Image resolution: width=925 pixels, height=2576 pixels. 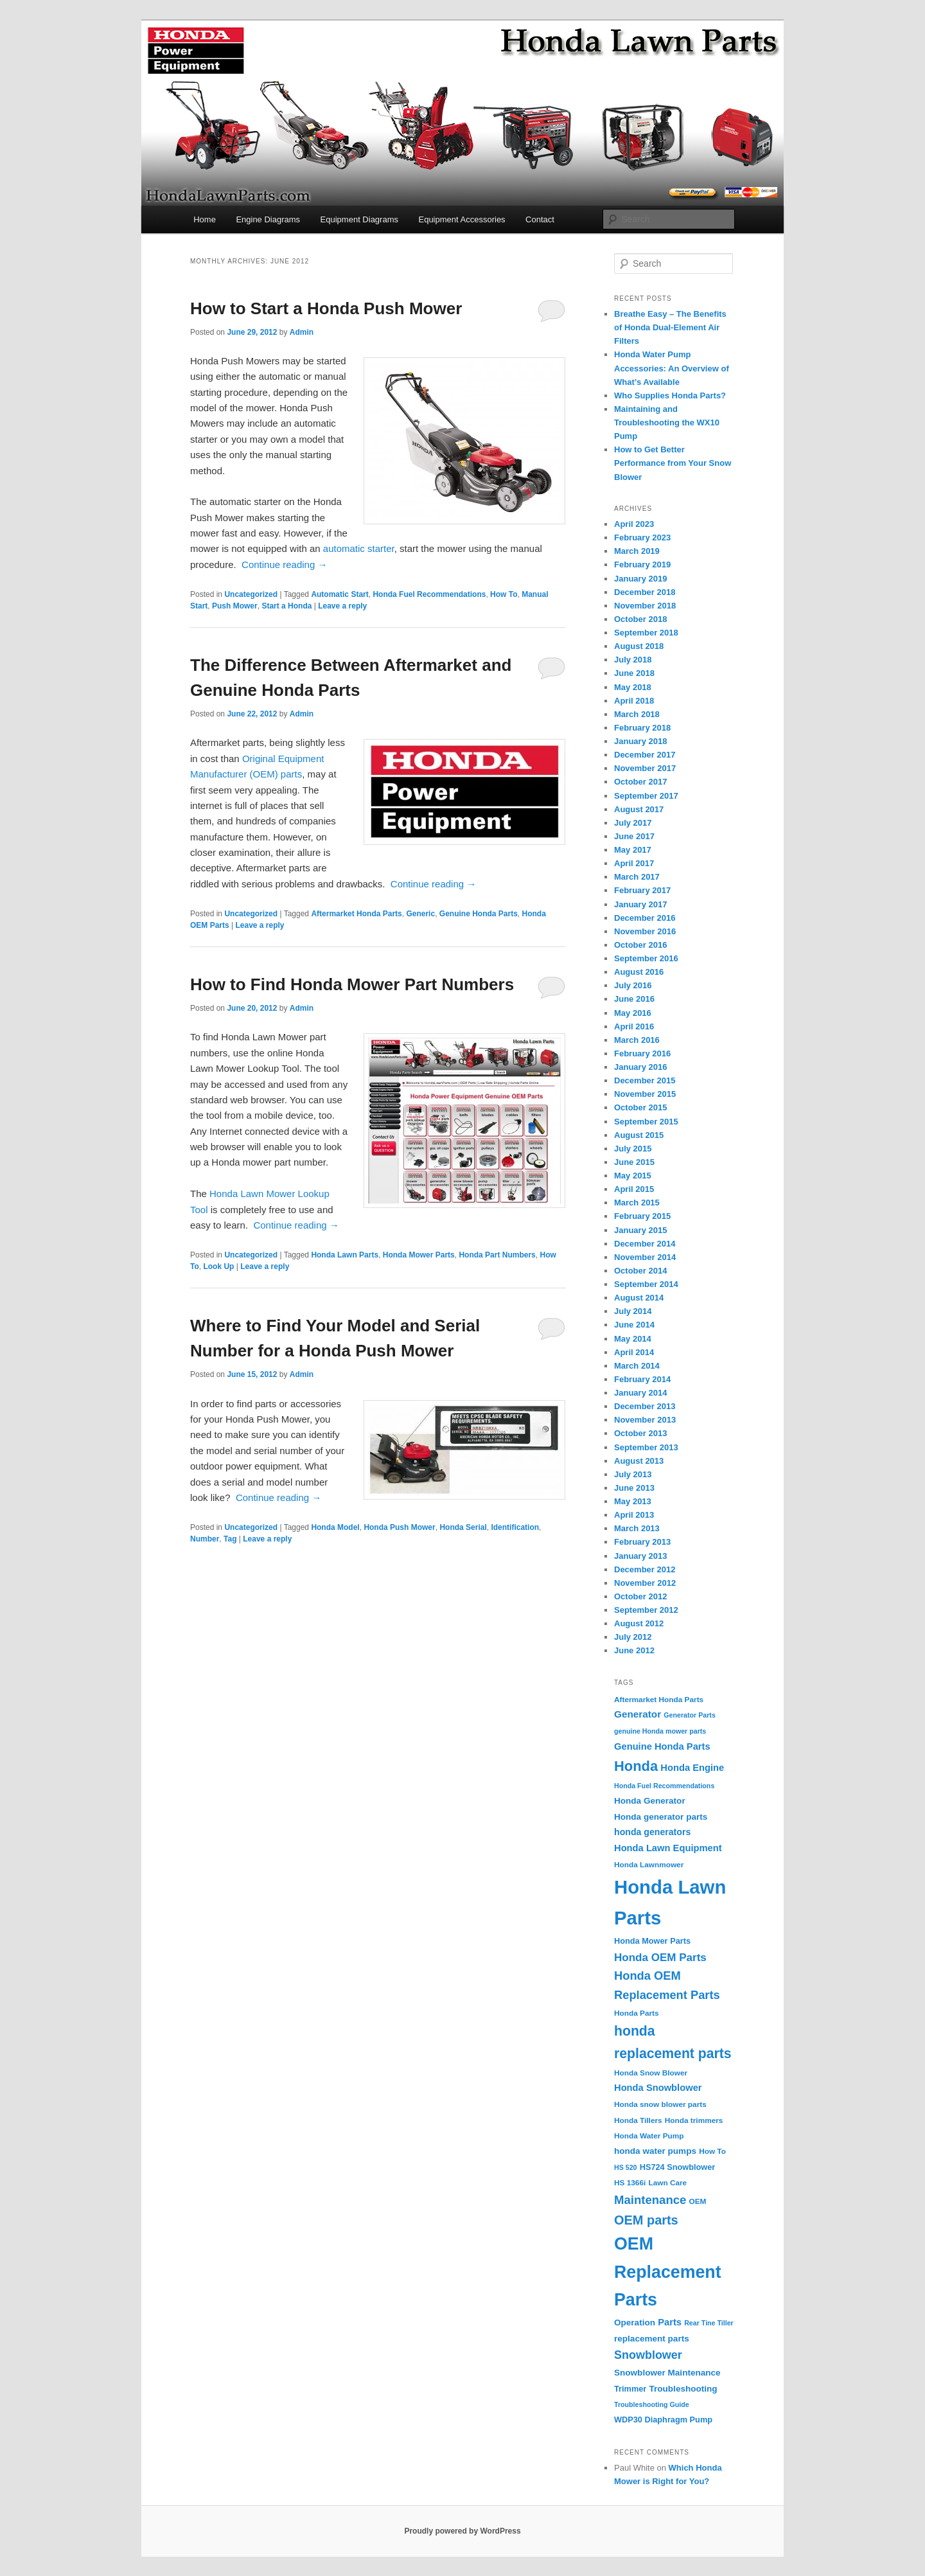 What do you see at coordinates (640, 1230) in the screenshot?
I see `January 2015` at bounding box center [640, 1230].